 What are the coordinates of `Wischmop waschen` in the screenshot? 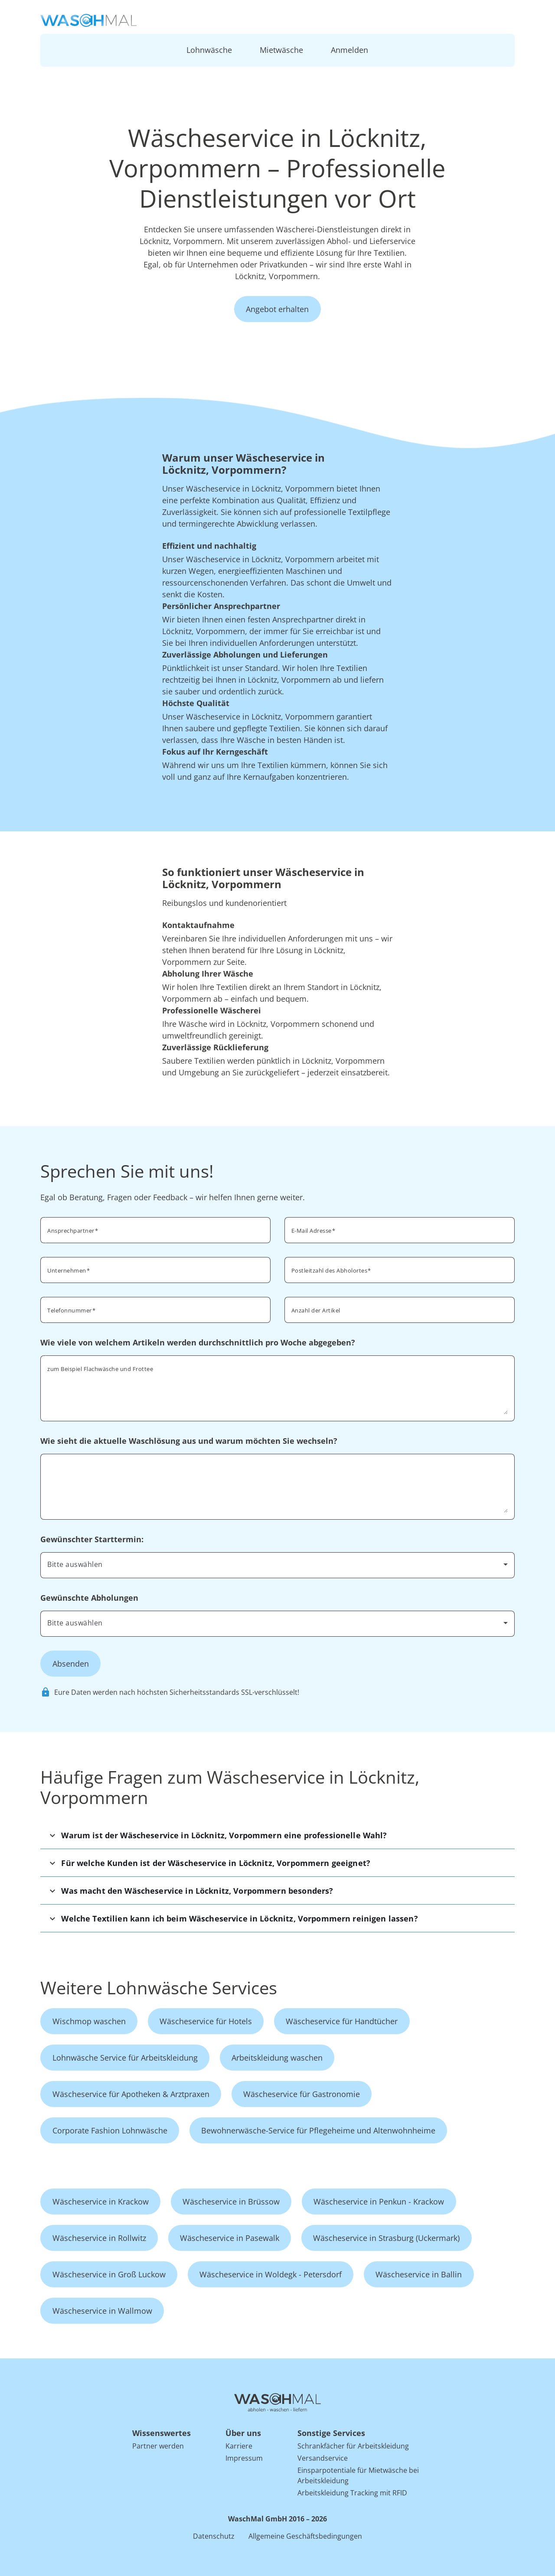 It's located at (89, 2021).